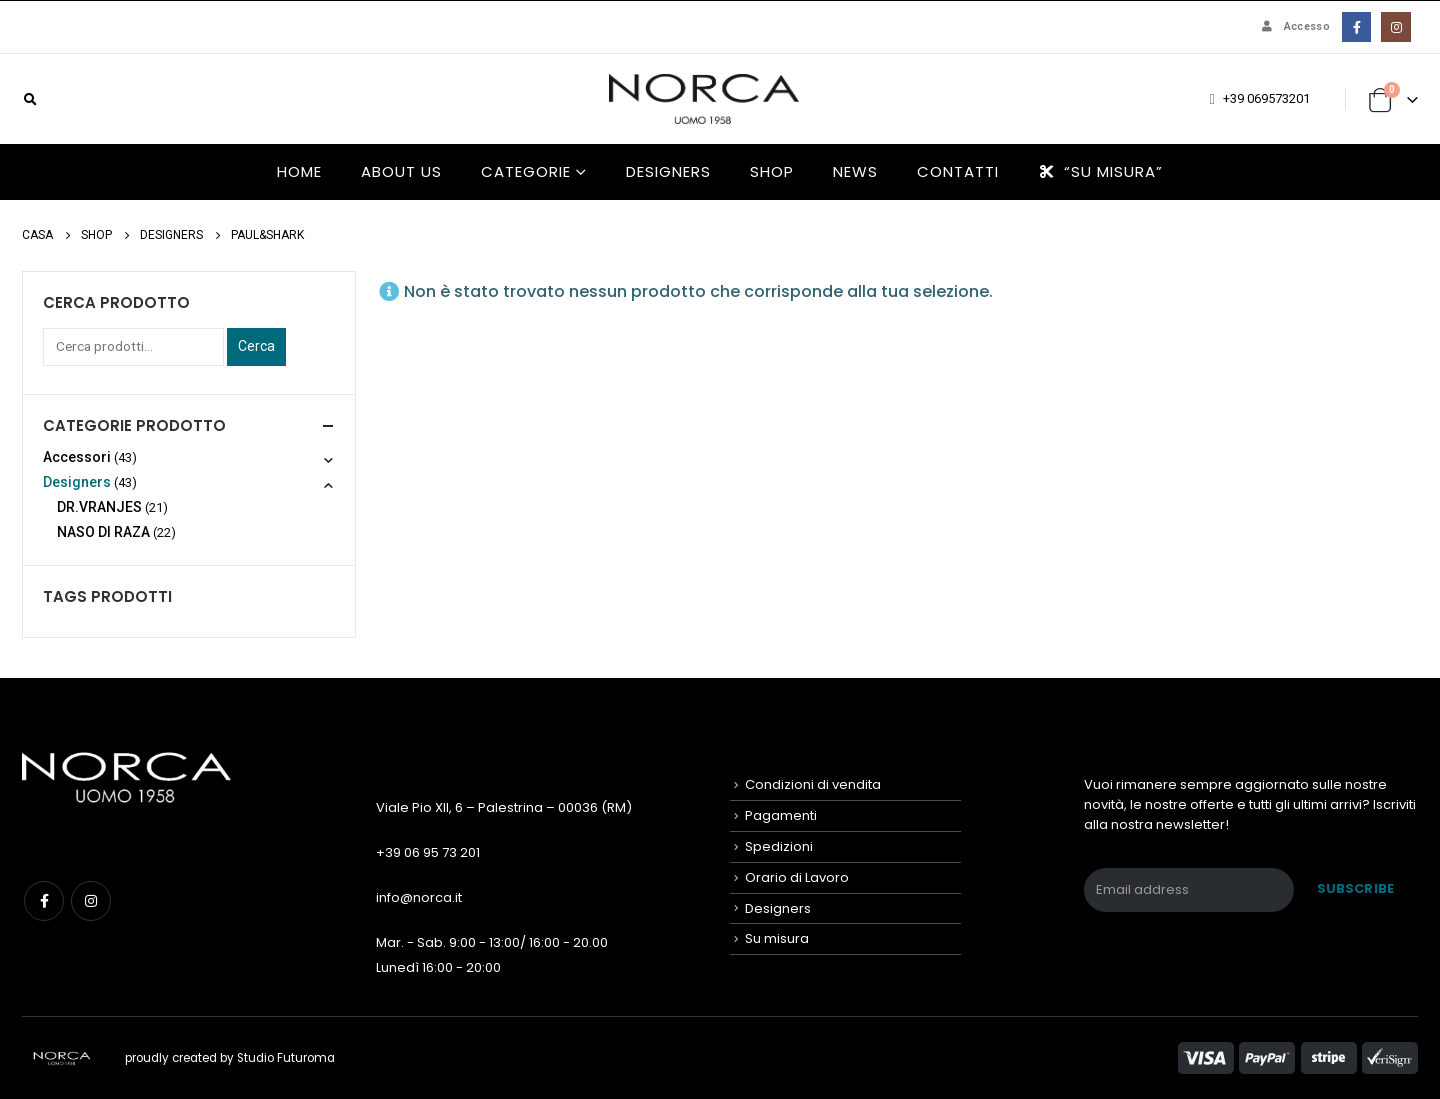  Describe the element at coordinates (44, 901) in the screenshot. I see `Facebook` at that location.